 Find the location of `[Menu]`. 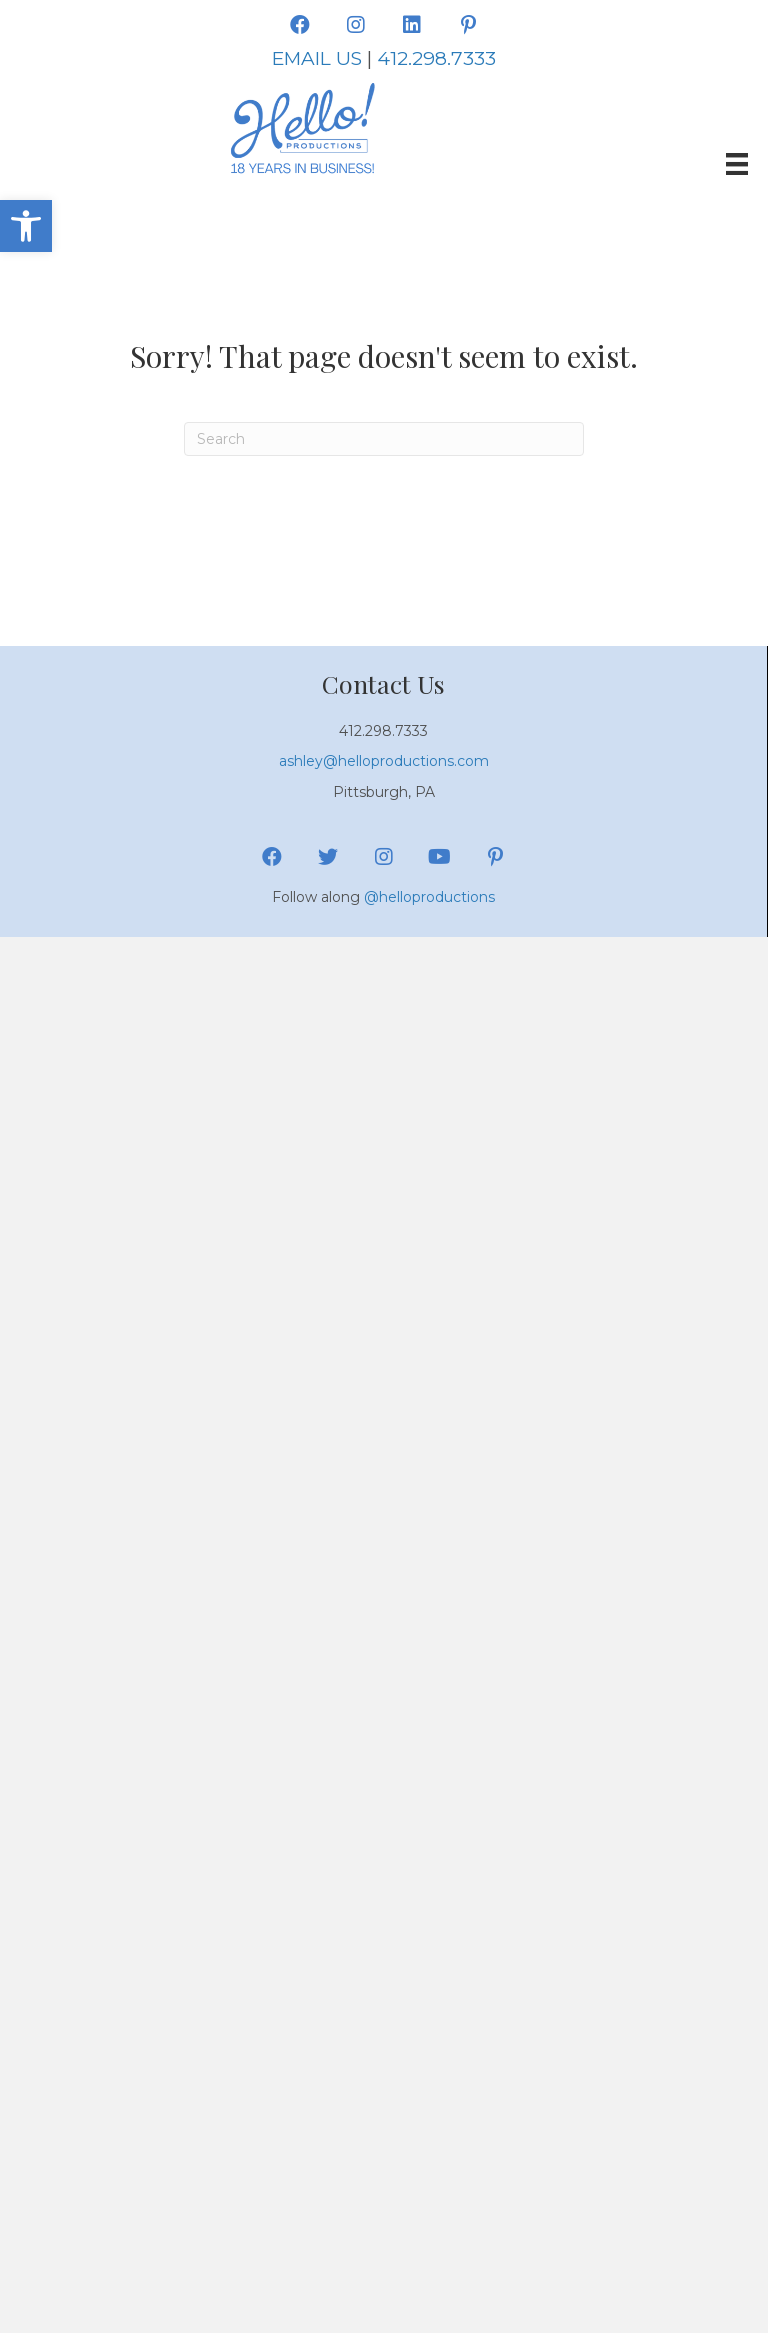

[Menu] is located at coordinates (737, 164).